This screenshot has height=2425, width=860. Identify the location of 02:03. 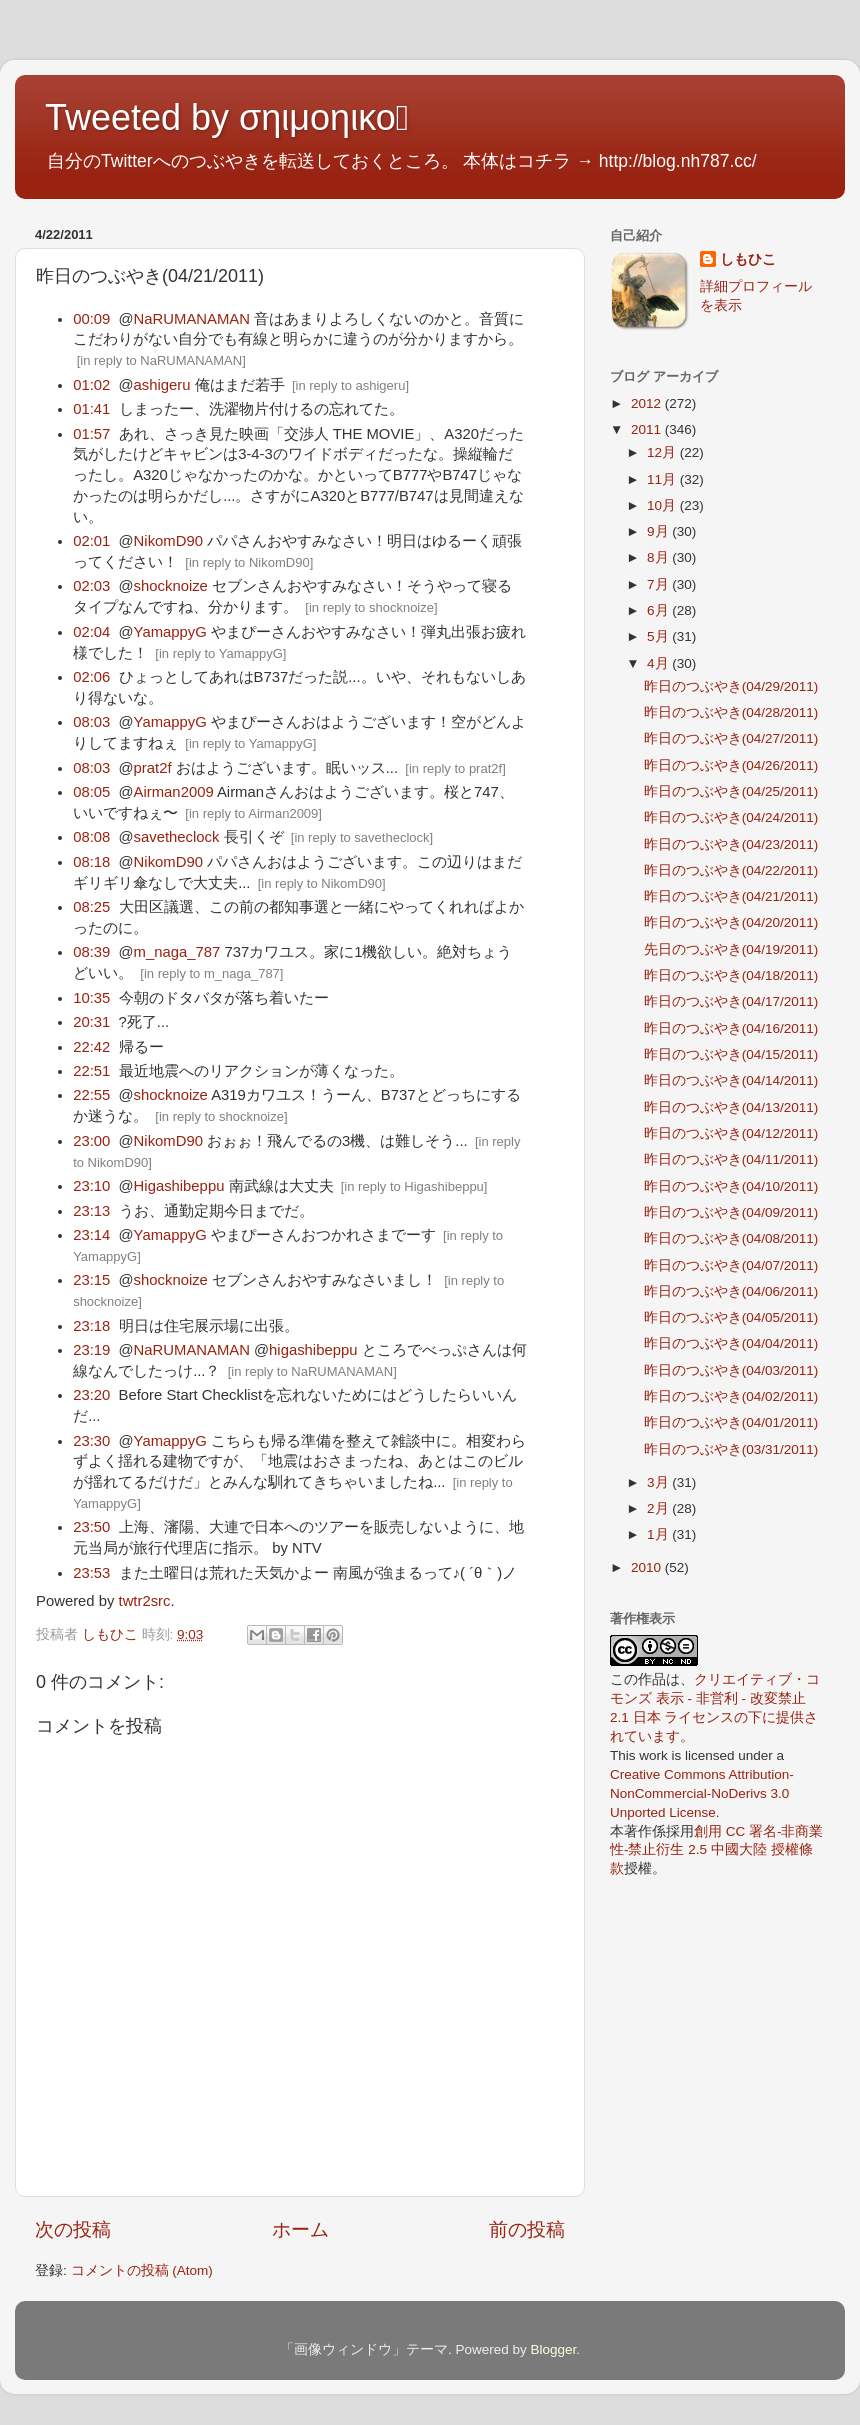
(91, 586).